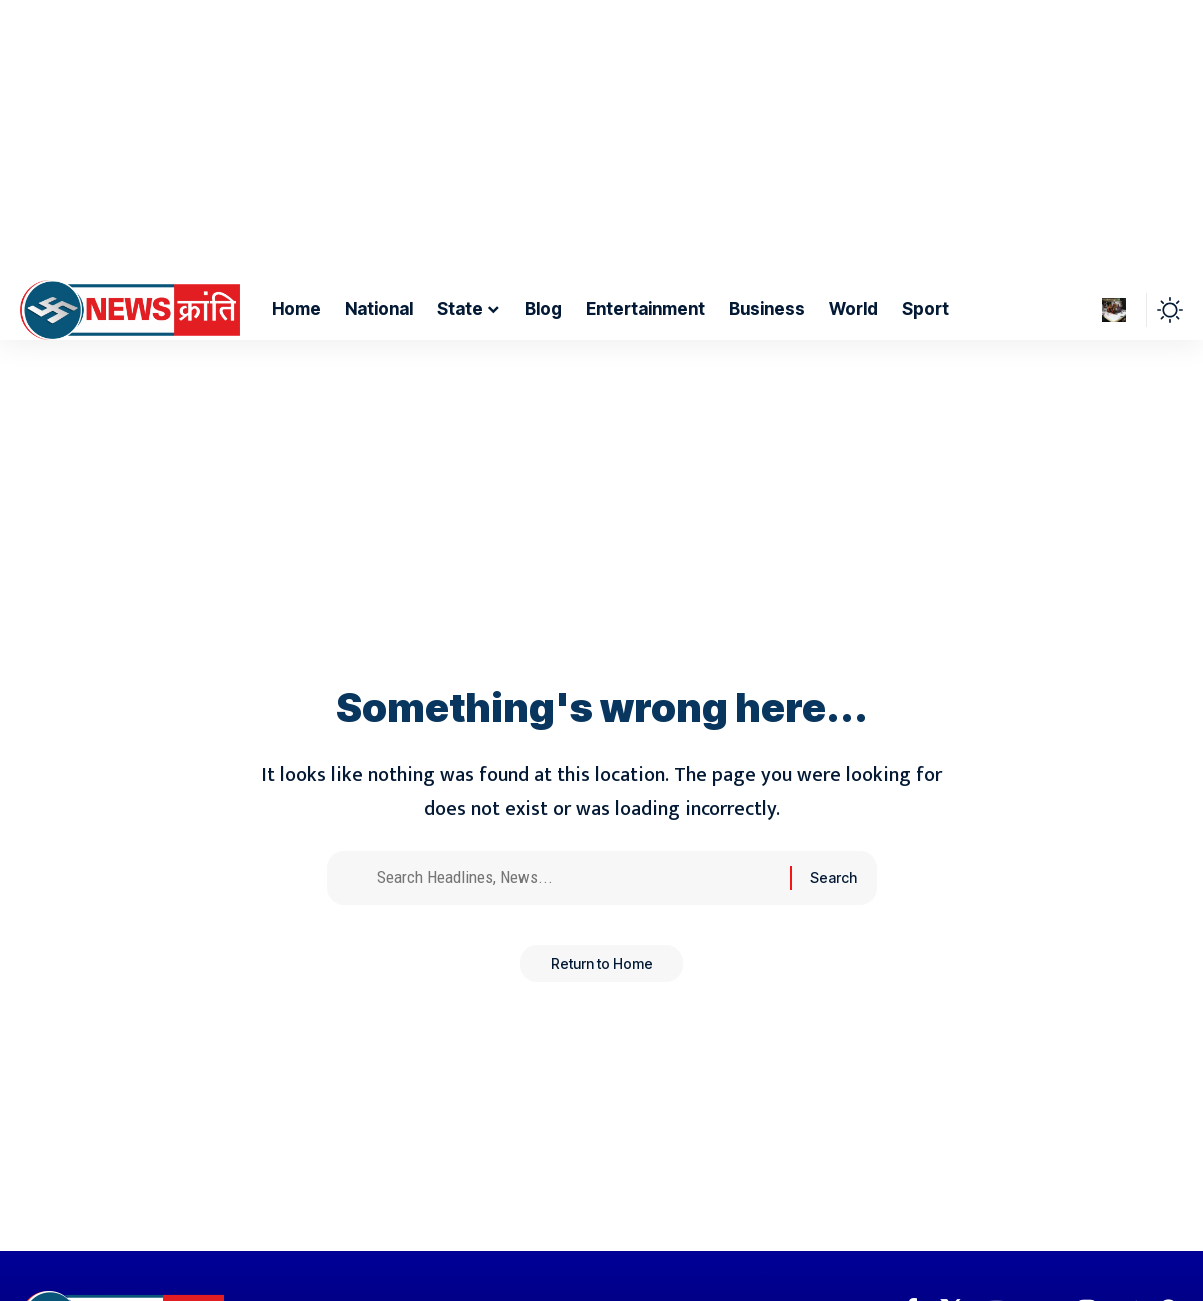 The height and width of the screenshot is (1301, 1203). What do you see at coordinates (1114, 310) in the screenshot?
I see `[Sign In]` at bounding box center [1114, 310].